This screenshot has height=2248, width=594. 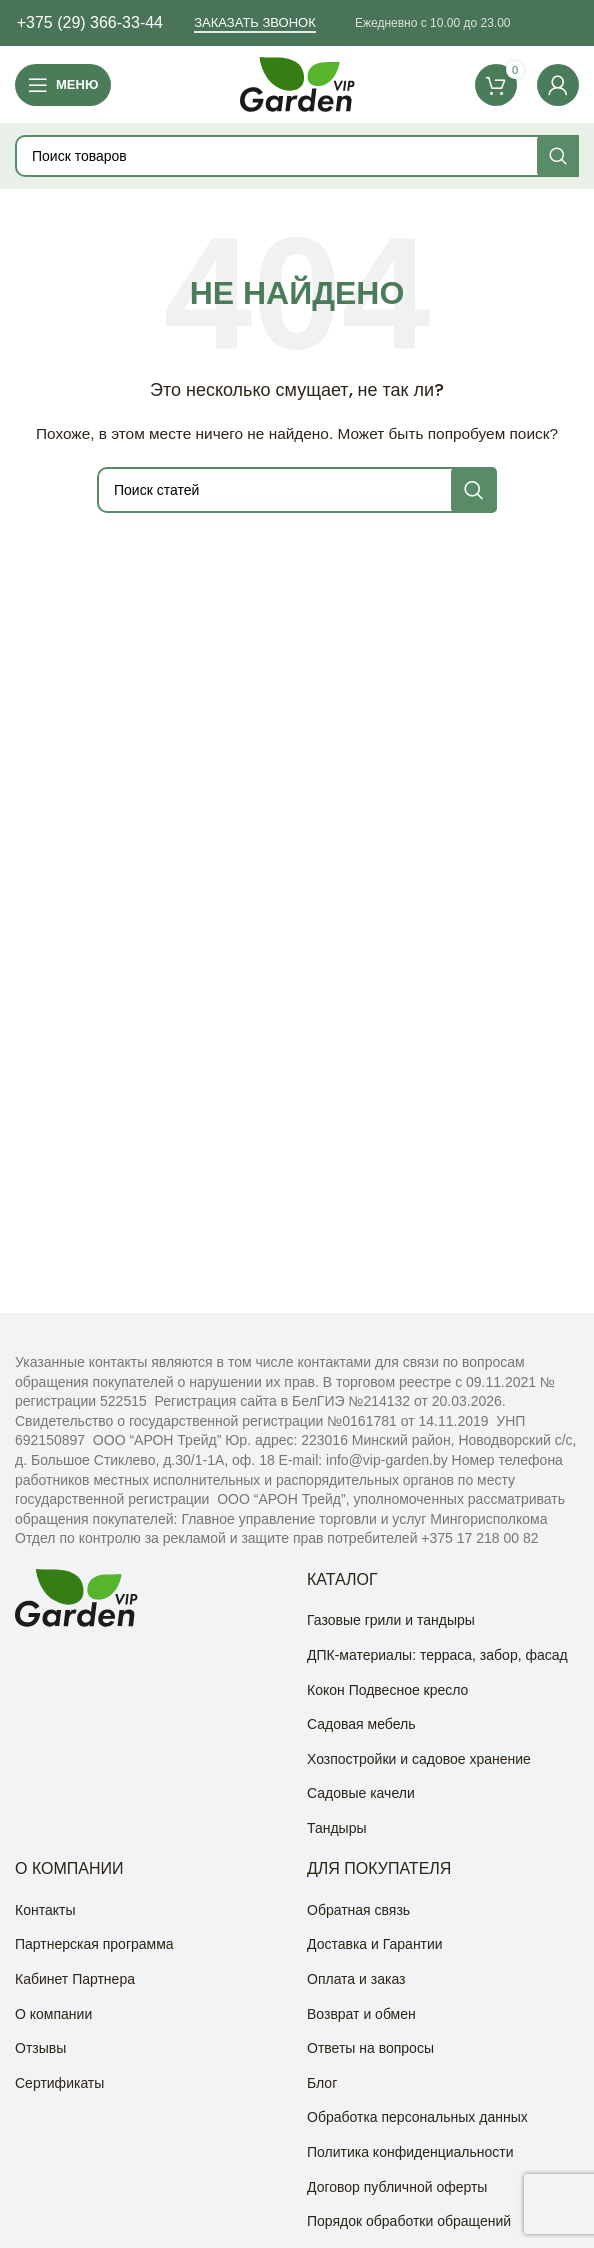 I want to click on Оплата и заказ, so click(x=356, y=1979).